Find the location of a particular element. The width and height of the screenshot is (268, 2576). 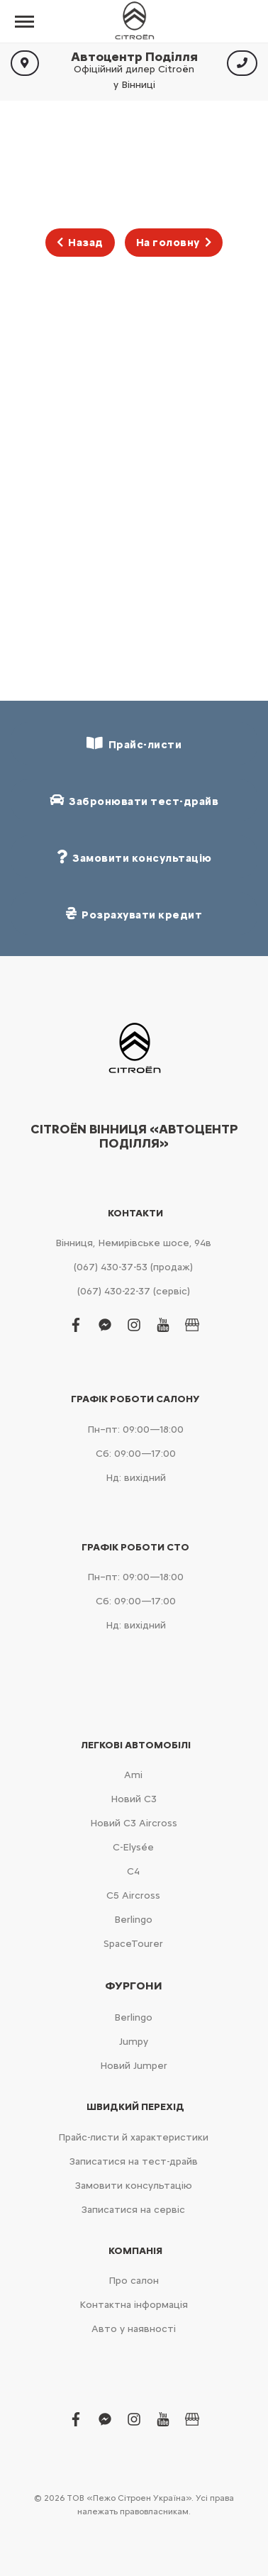

Прайс-листи й характеристики is located at coordinates (133, 2137).